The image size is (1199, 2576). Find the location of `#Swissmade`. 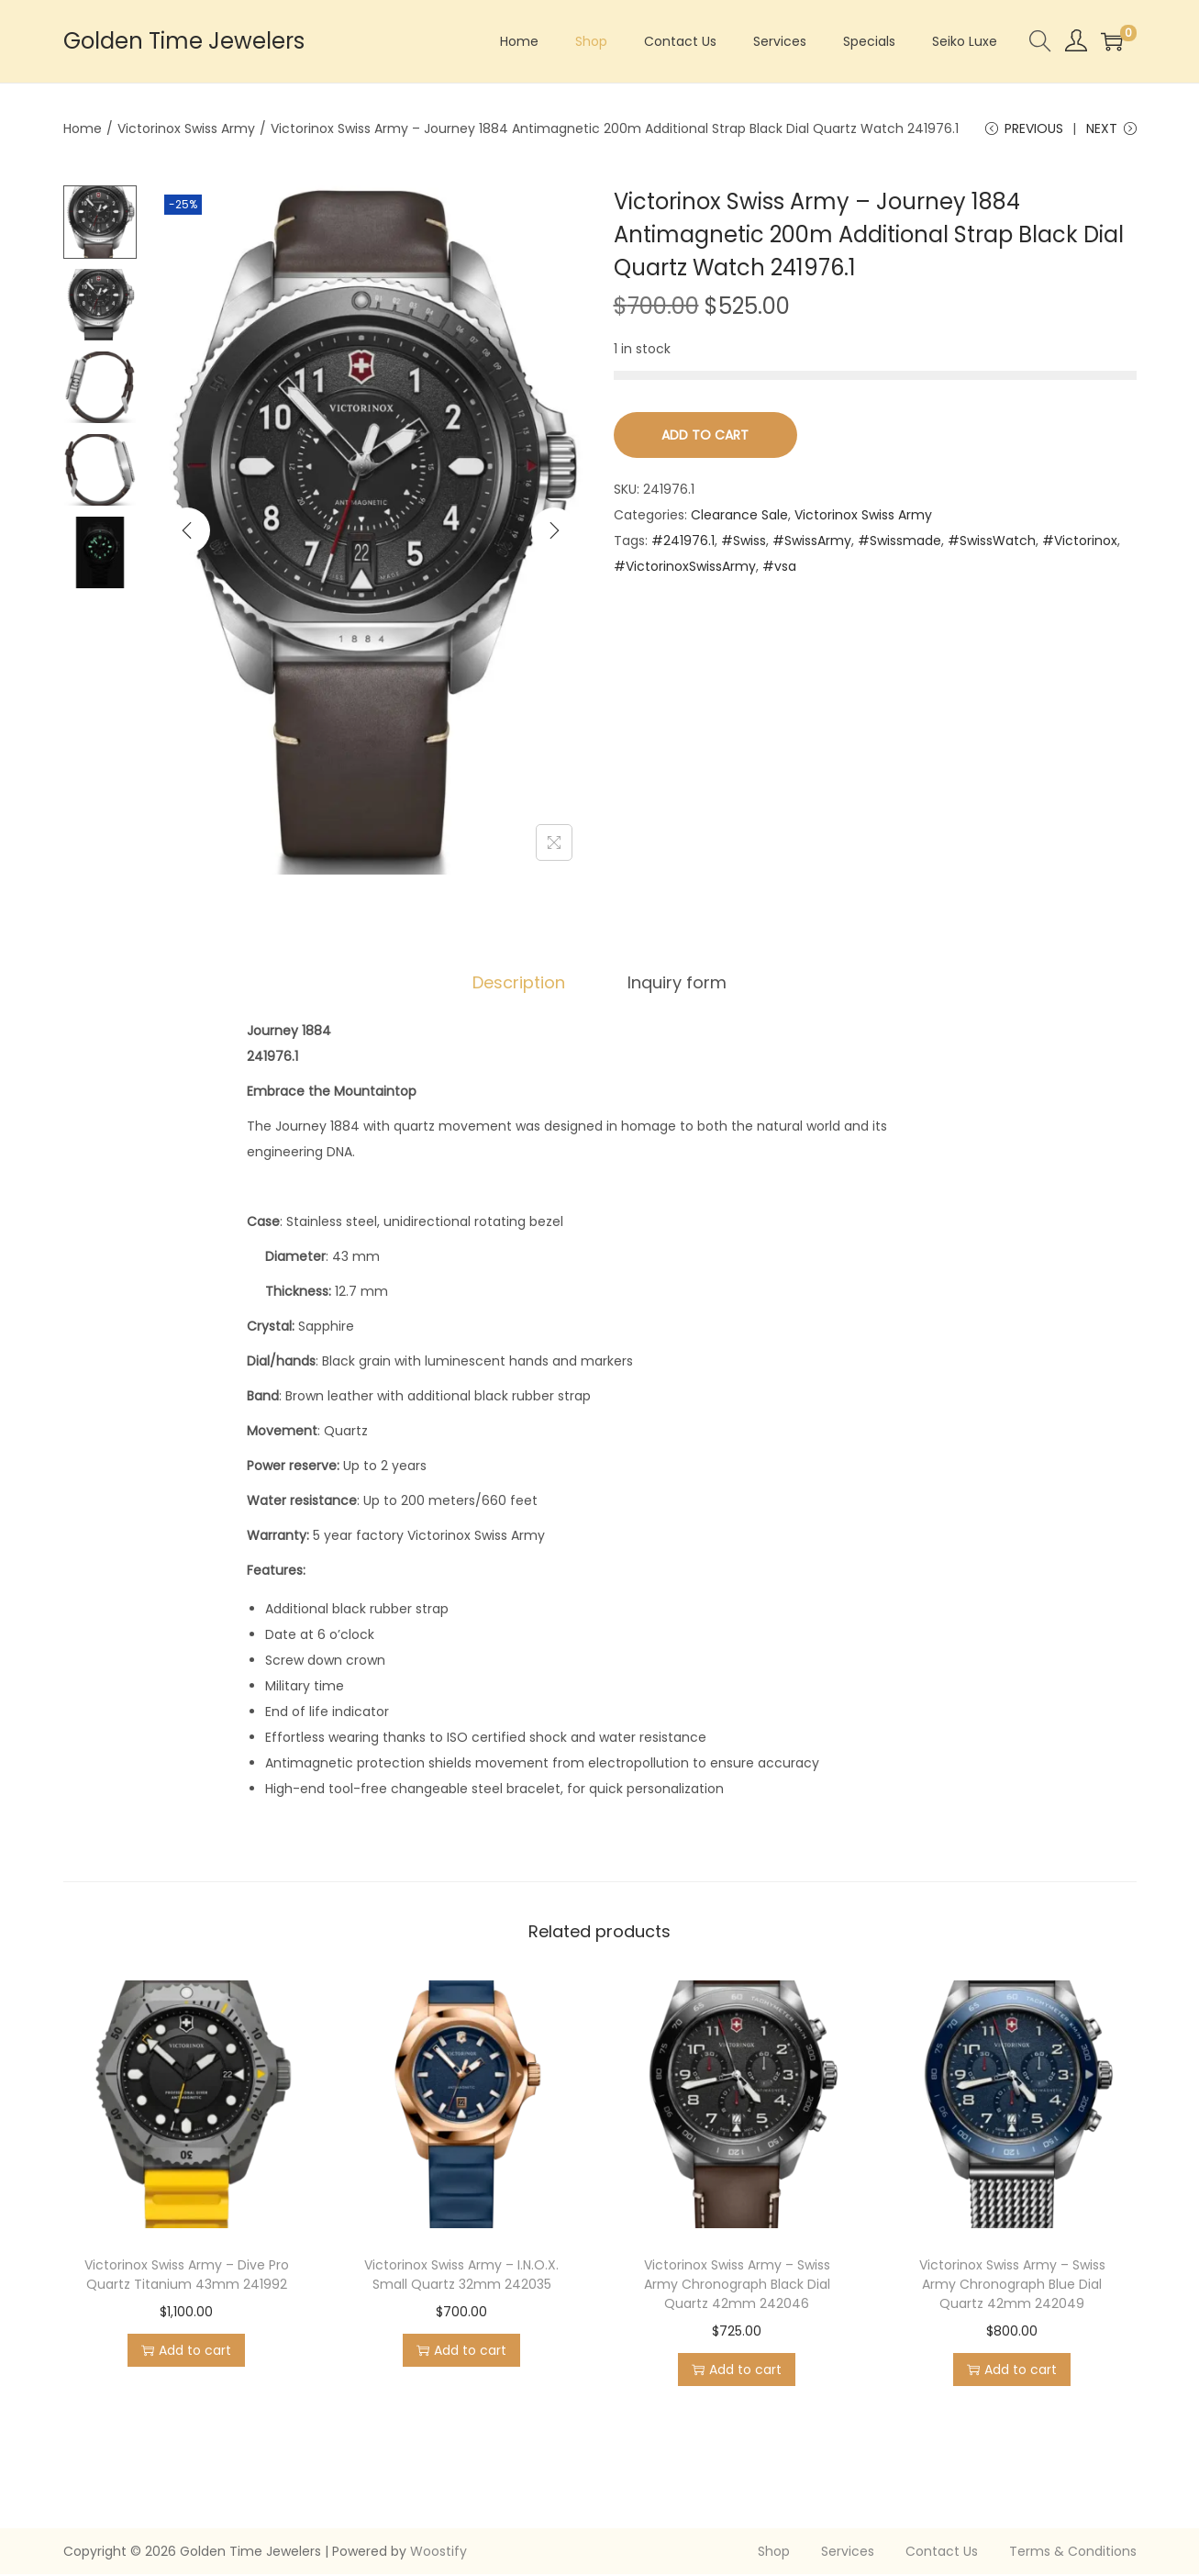

#Swissmade is located at coordinates (899, 542).